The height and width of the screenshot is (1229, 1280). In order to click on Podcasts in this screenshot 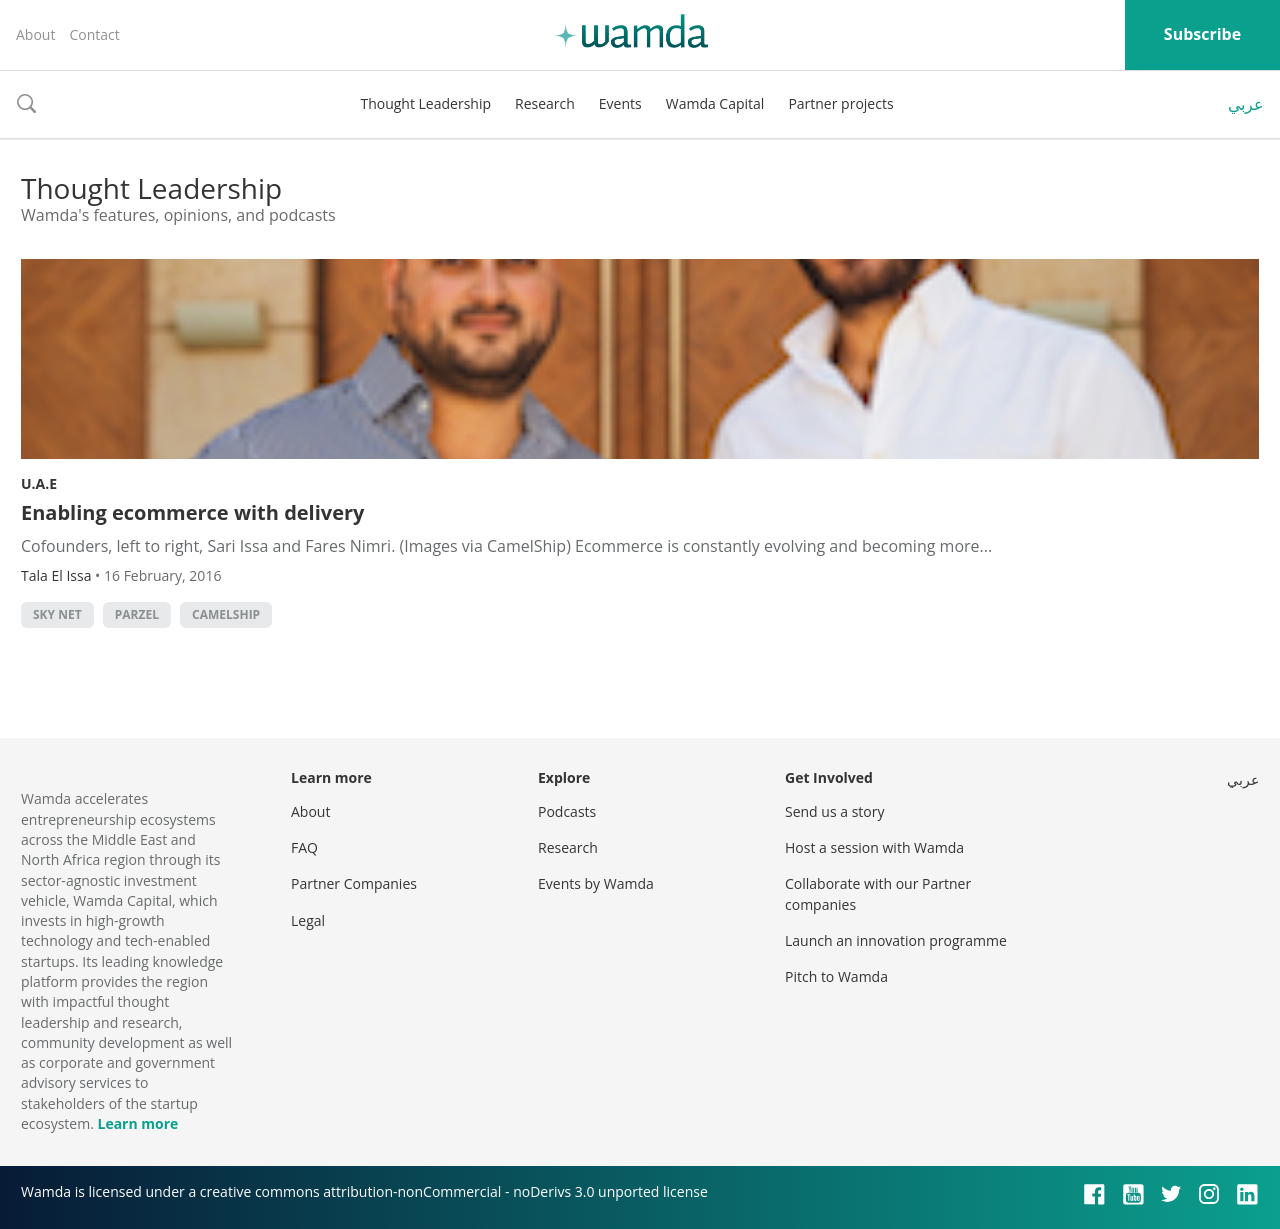, I will do `click(567, 811)`.